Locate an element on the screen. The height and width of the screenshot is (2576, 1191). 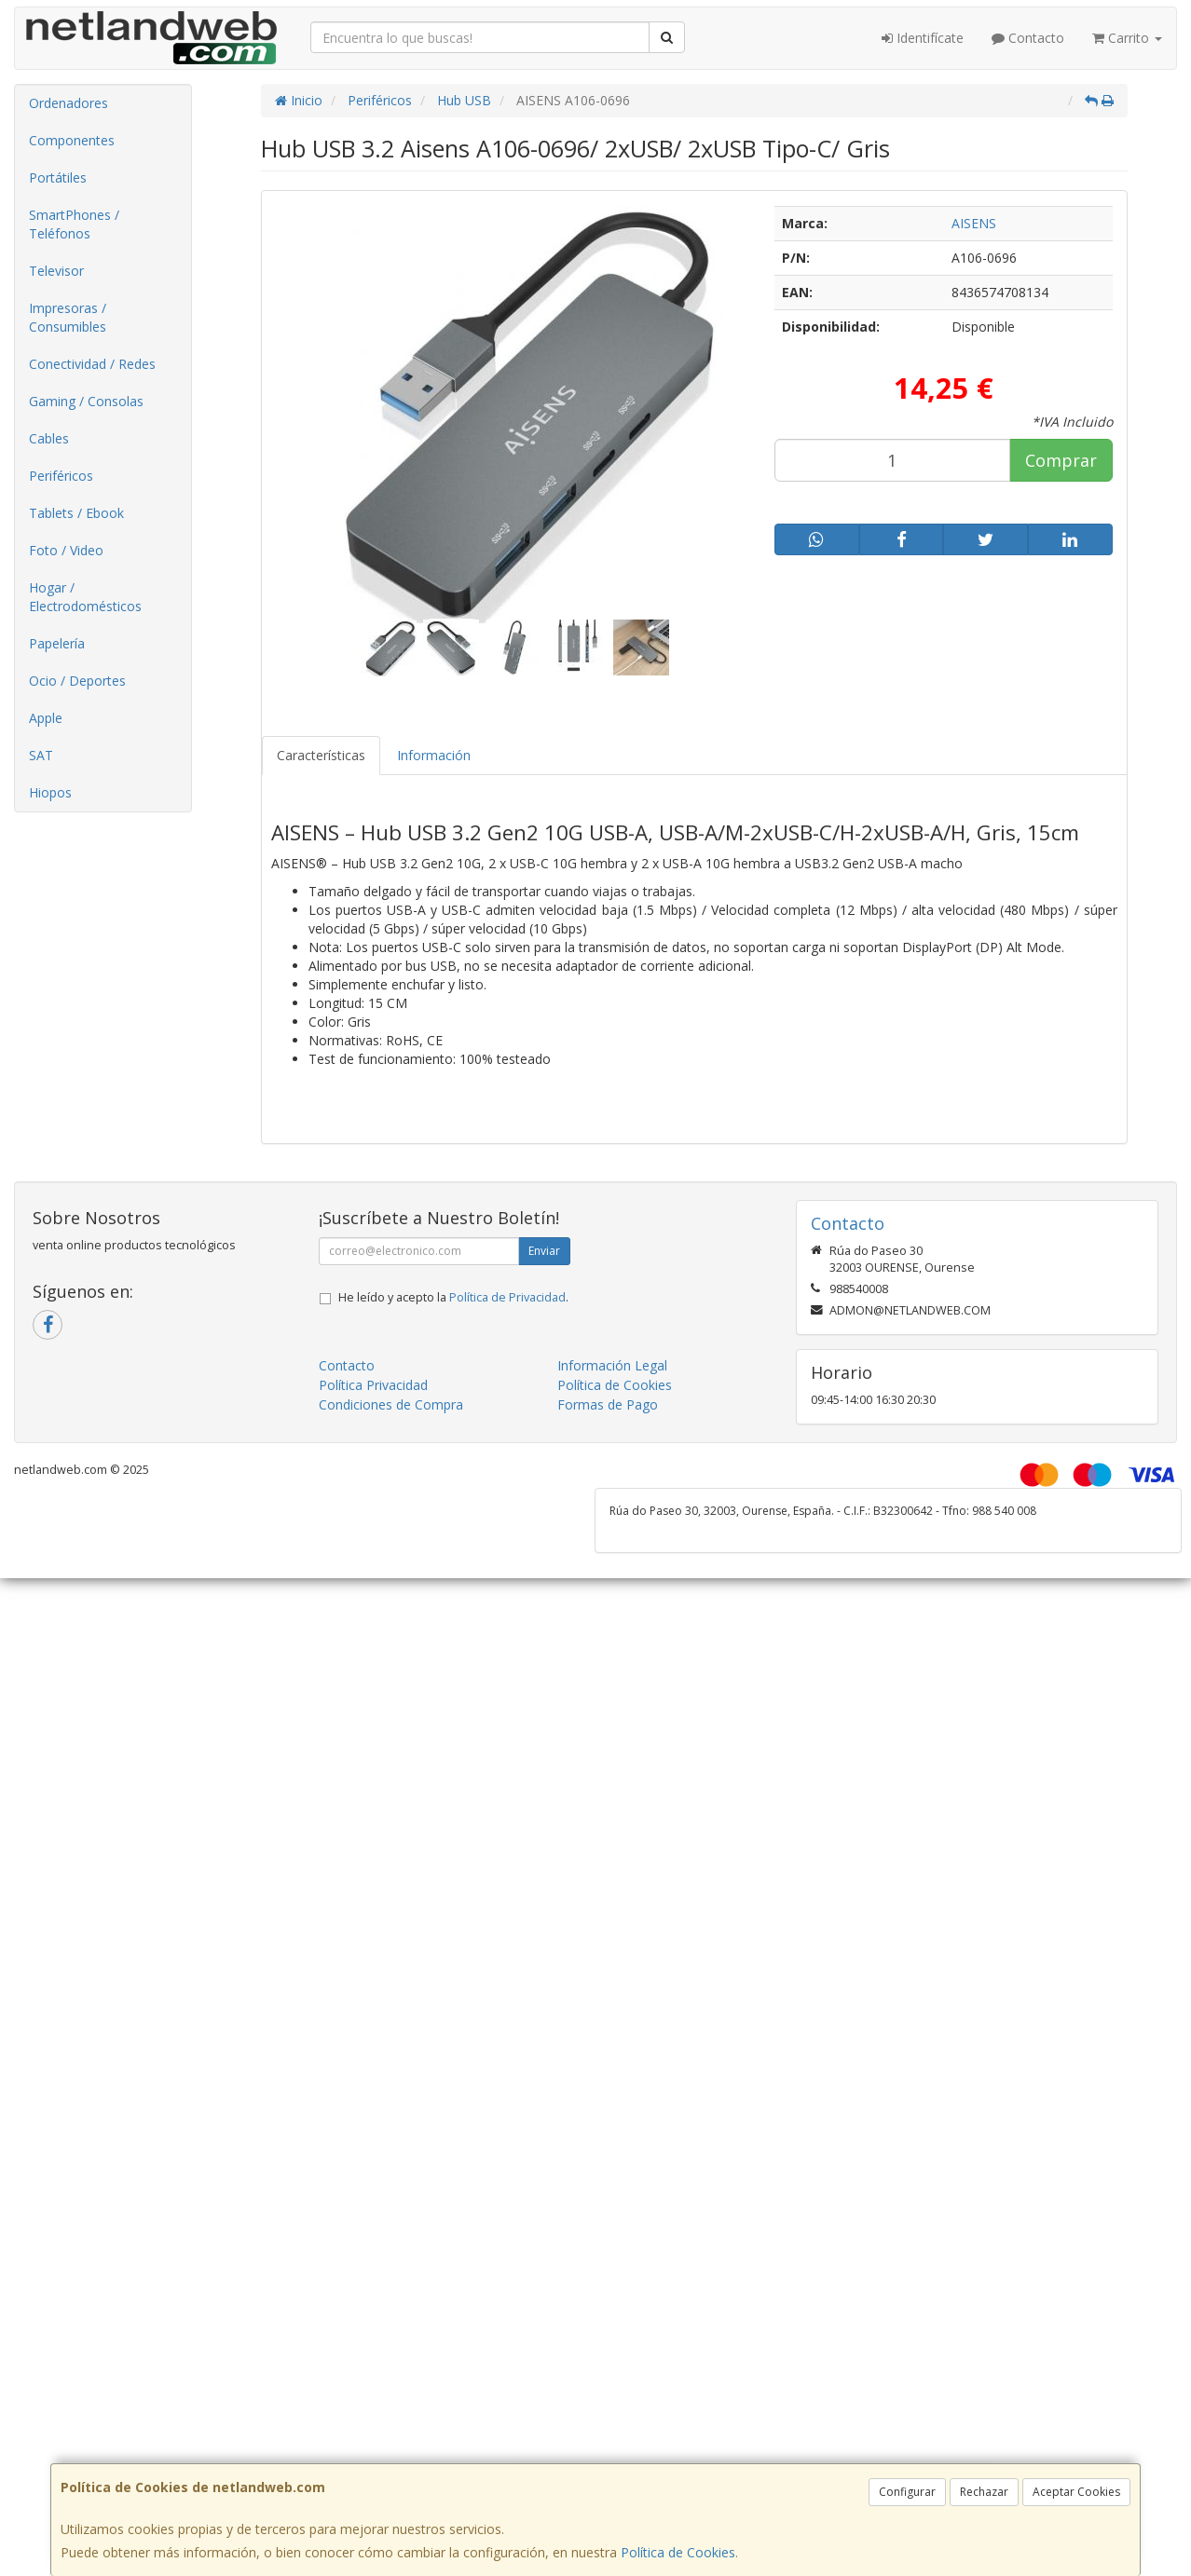
Componentes is located at coordinates (72, 140).